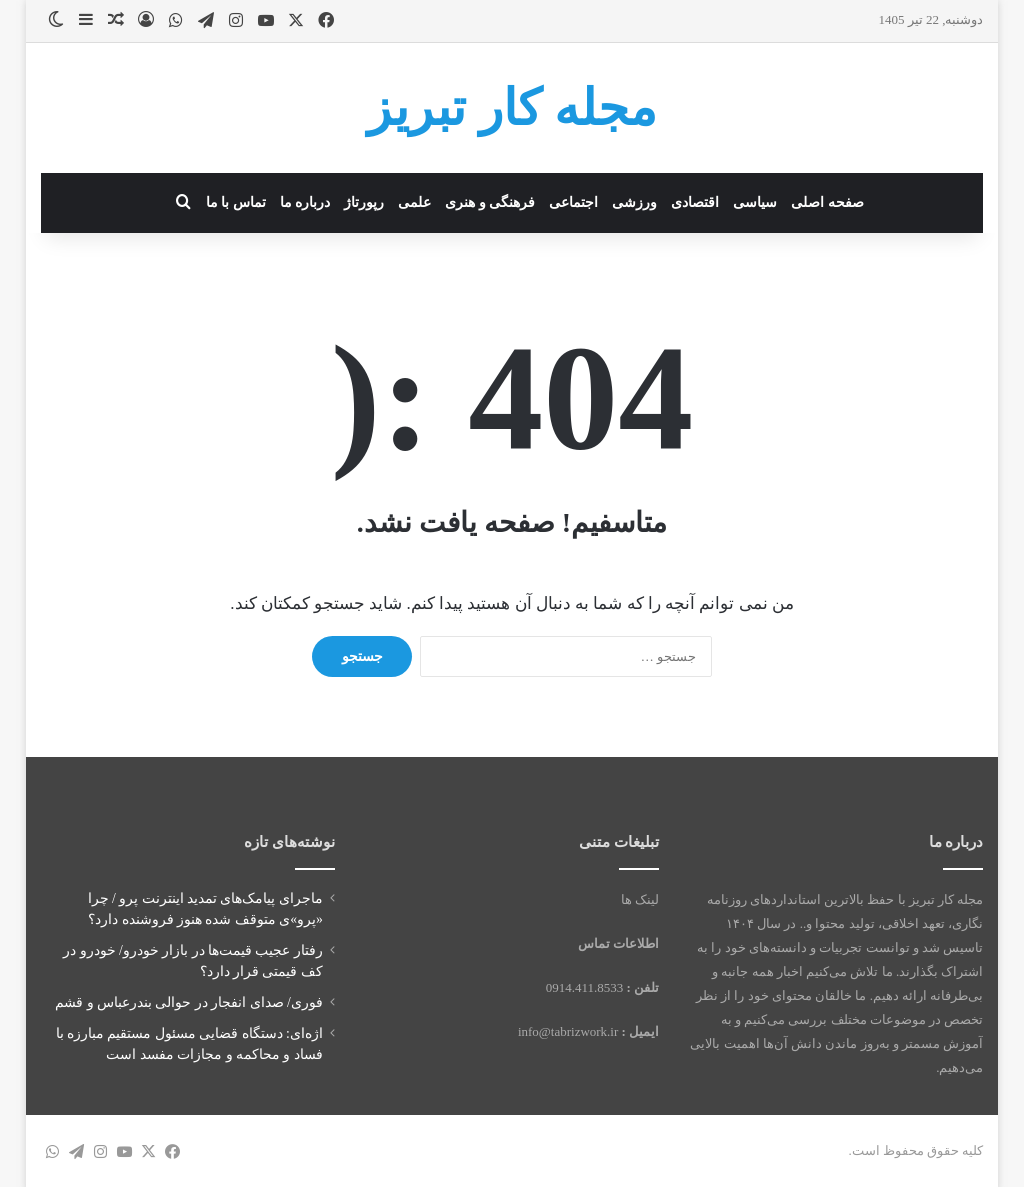 This screenshot has width=1024, height=1187. What do you see at coordinates (755, 202) in the screenshot?
I see `سیاسی` at bounding box center [755, 202].